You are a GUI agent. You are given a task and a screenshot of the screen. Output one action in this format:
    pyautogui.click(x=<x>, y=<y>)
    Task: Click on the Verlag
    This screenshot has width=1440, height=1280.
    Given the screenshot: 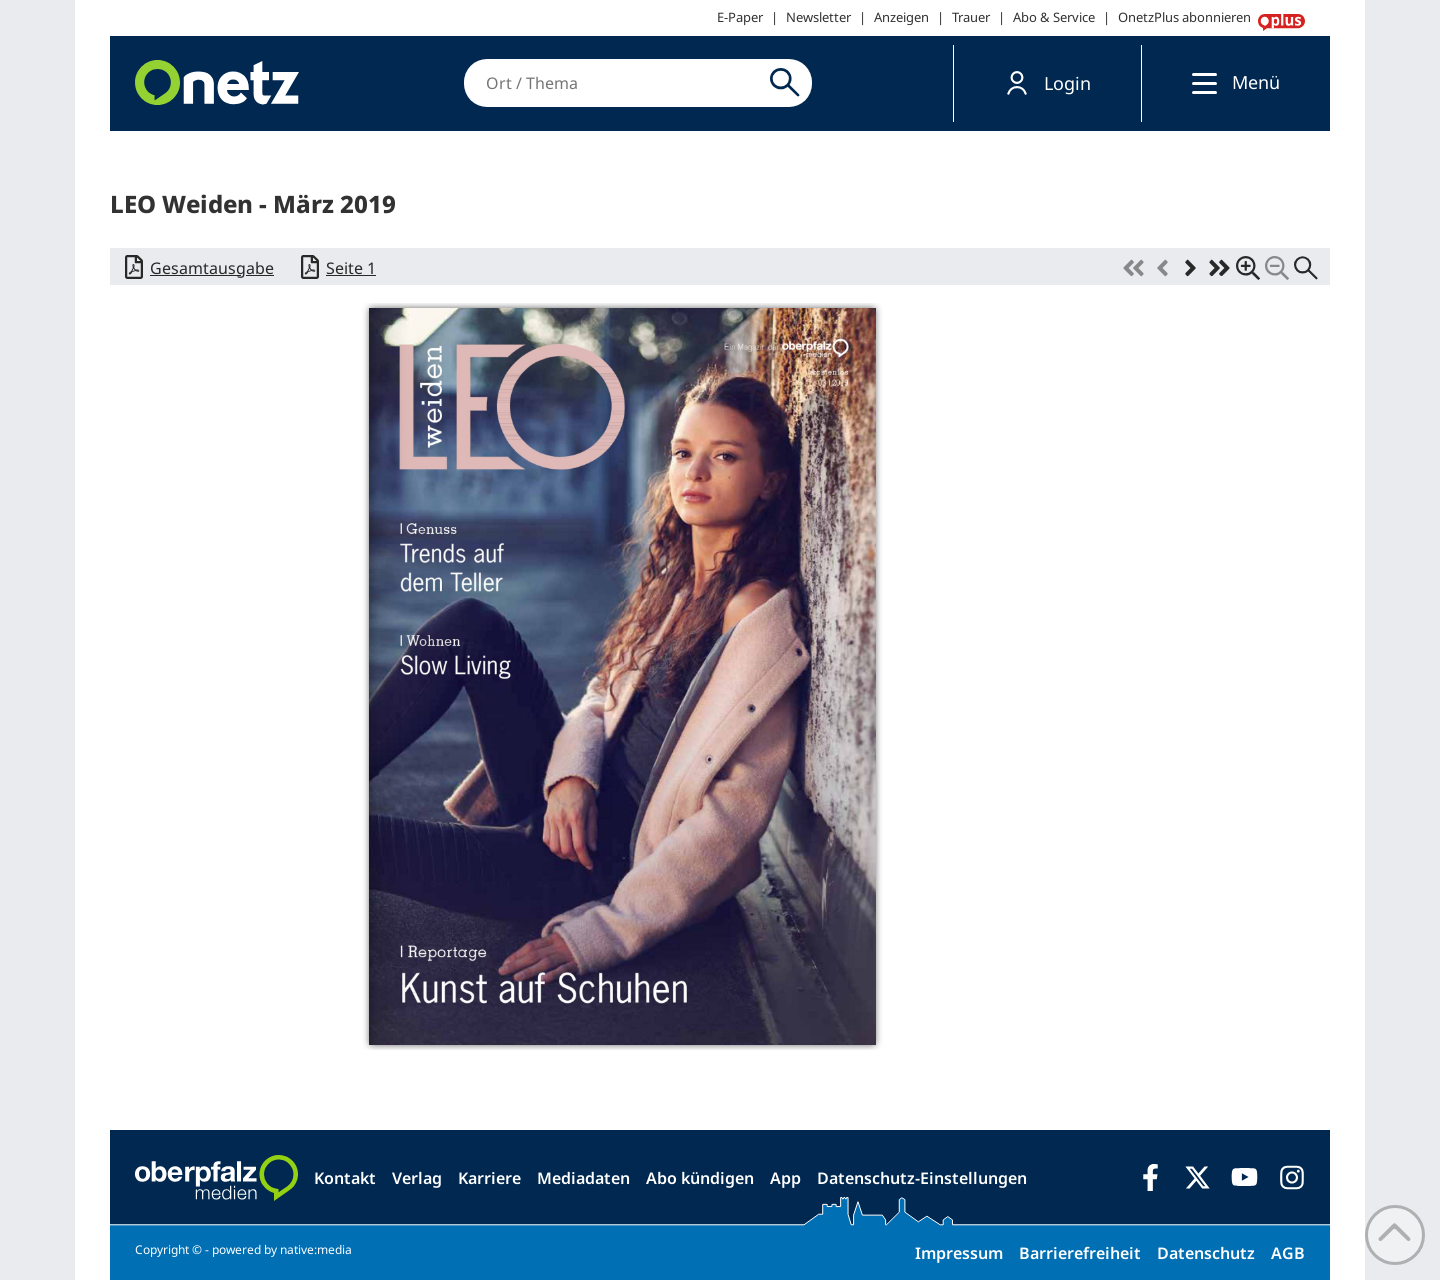 What is the action you would take?
    pyautogui.click(x=417, y=1178)
    